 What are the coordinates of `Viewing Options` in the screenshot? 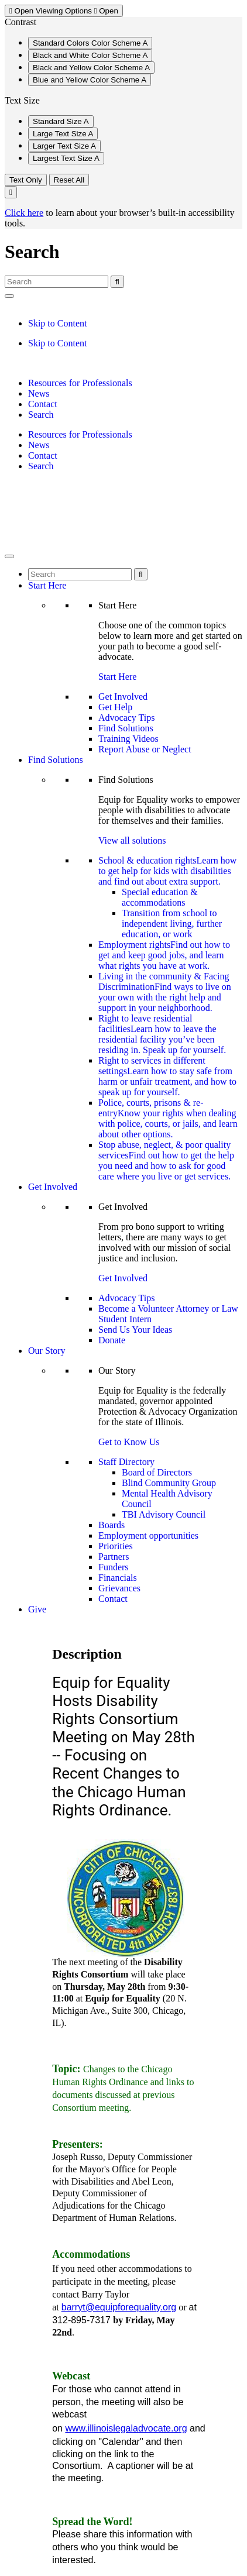 It's located at (63, 10).